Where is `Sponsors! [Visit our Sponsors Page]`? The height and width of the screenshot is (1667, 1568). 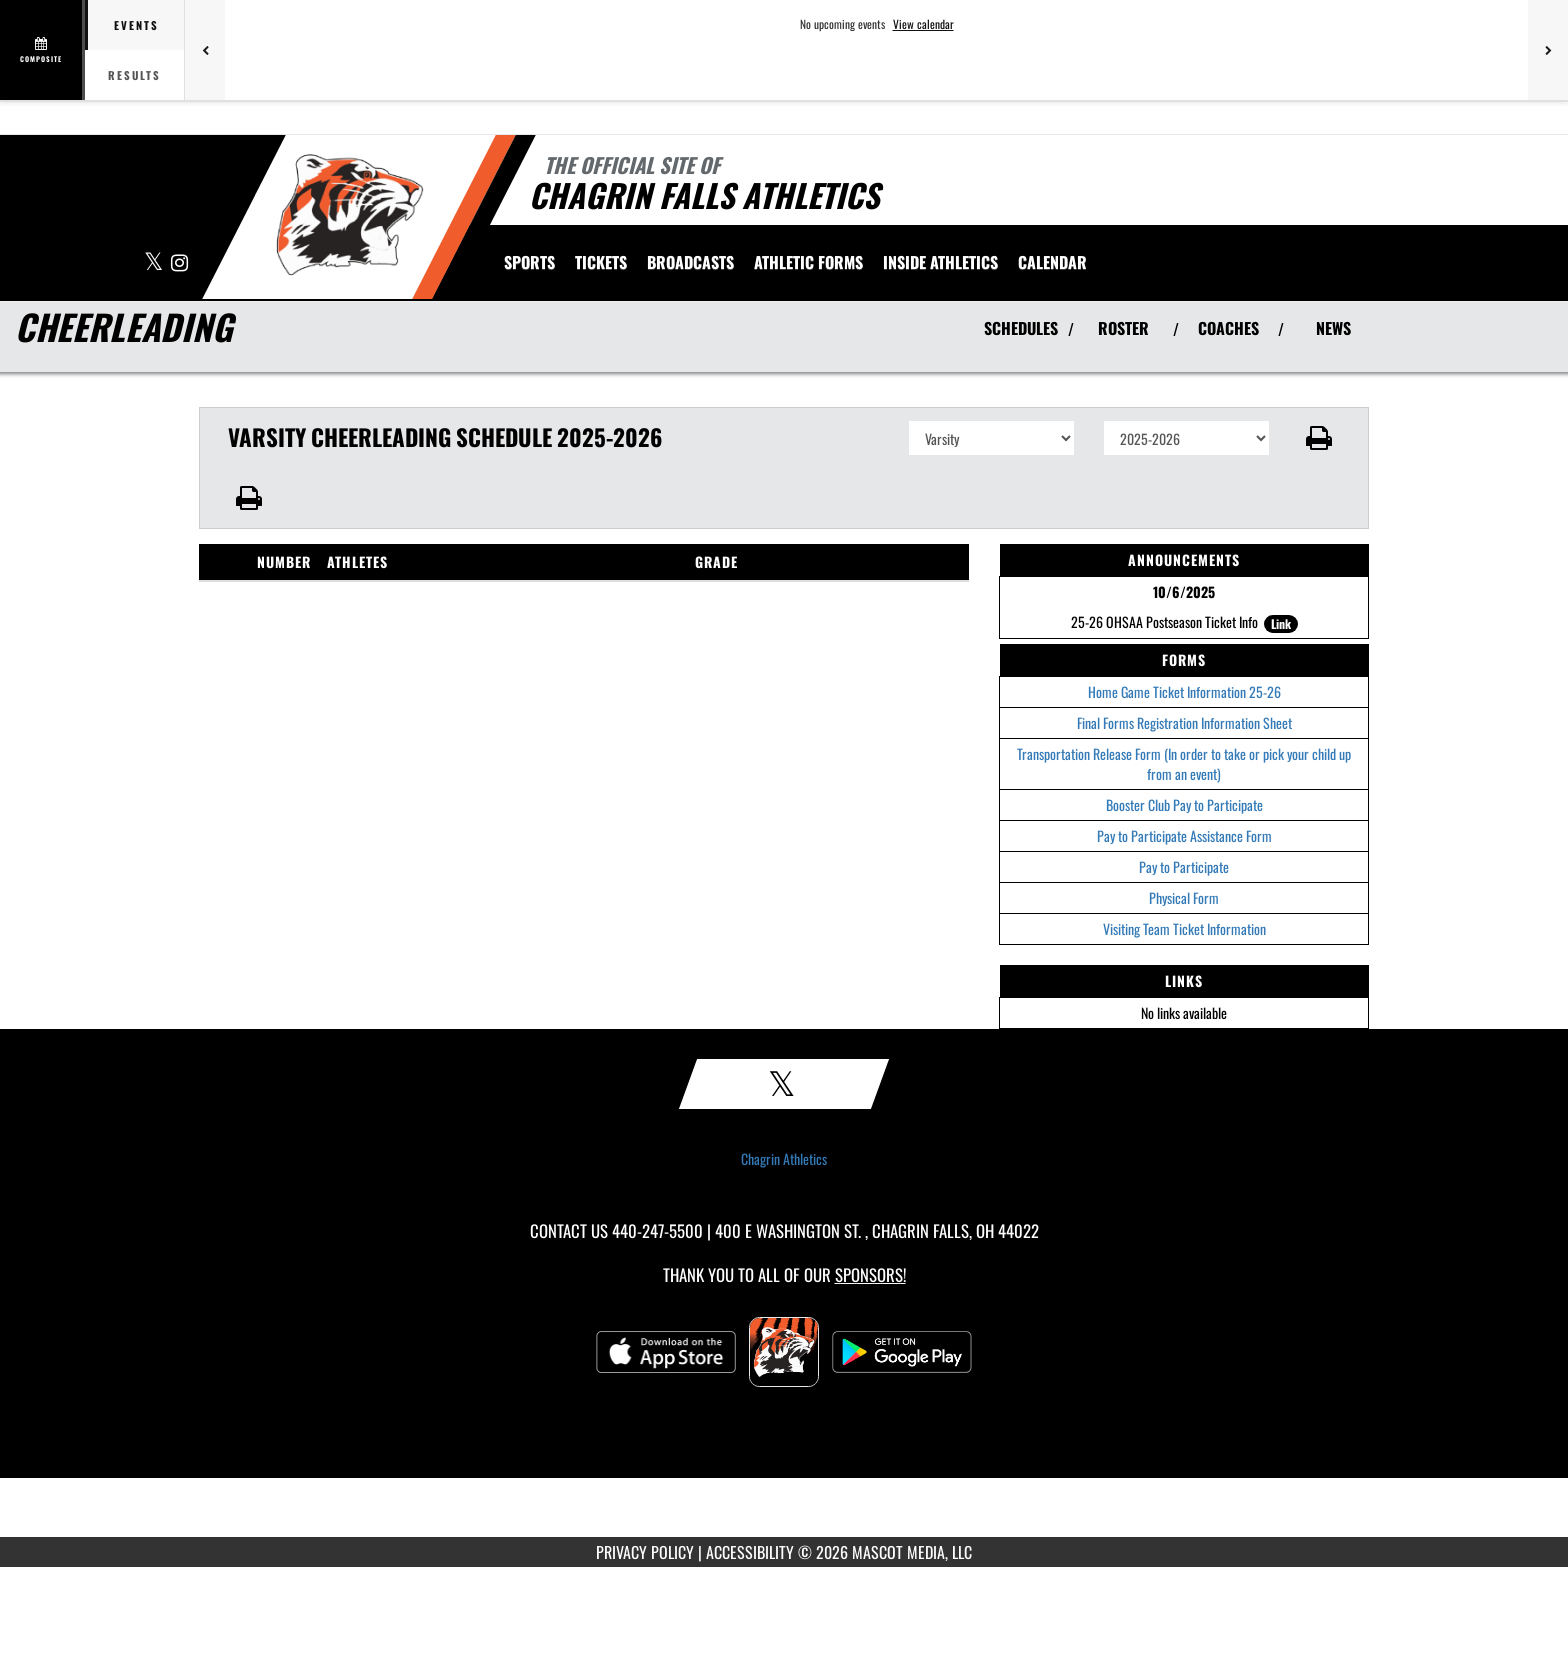 Sponsors! [Visit our Sponsors Page] is located at coordinates (870, 1274).